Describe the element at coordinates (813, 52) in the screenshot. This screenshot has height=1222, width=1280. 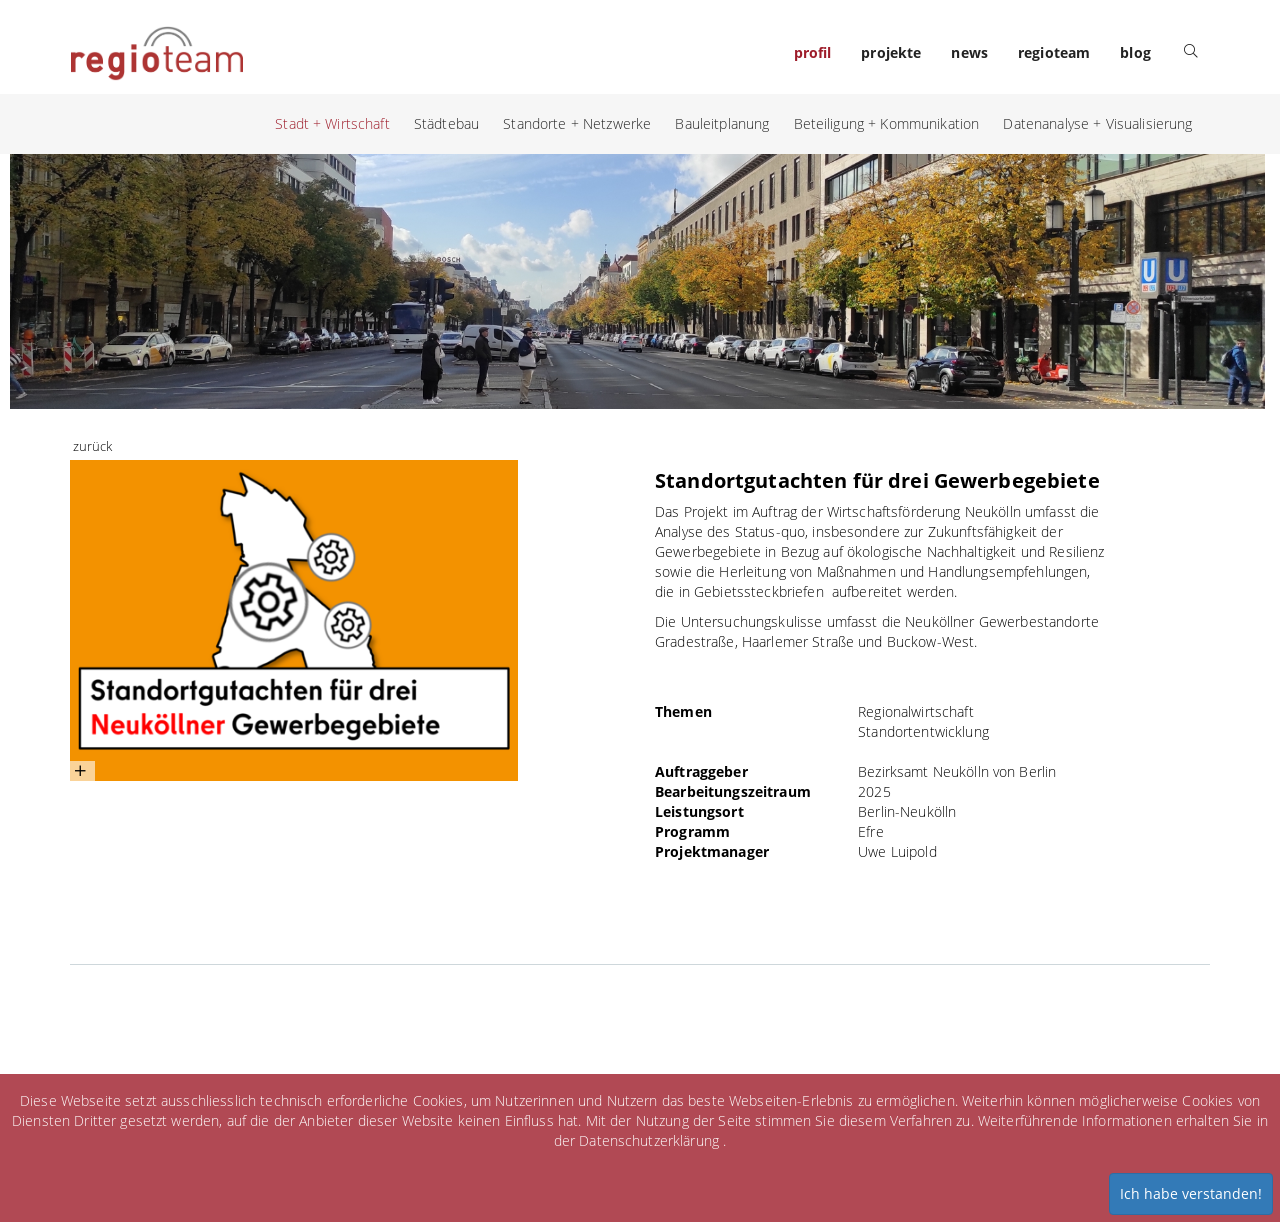
I see `profil` at that location.